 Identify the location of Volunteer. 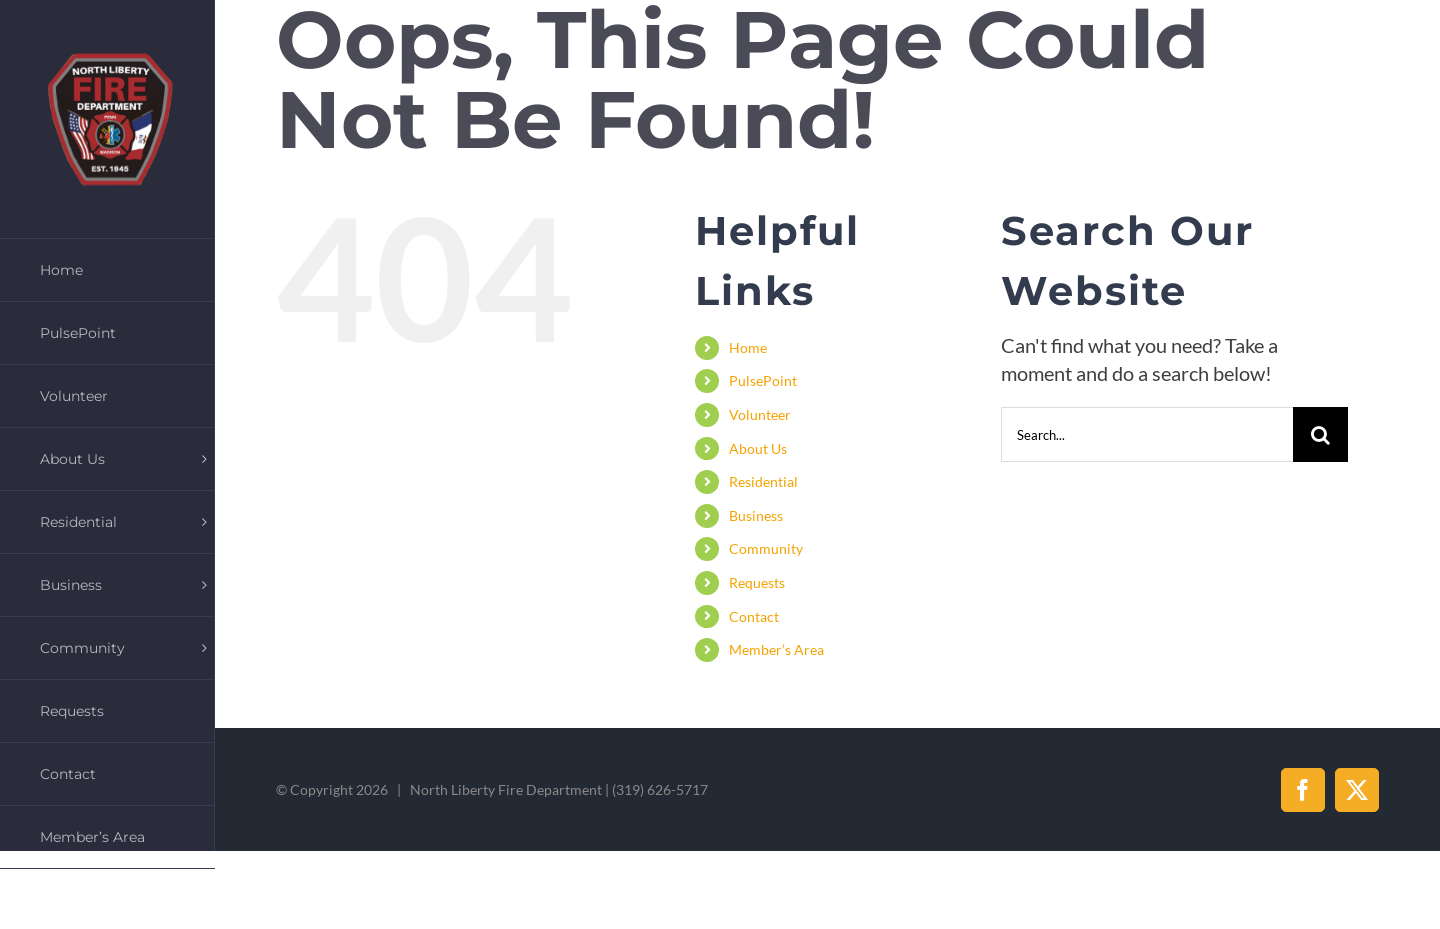
(760, 414).